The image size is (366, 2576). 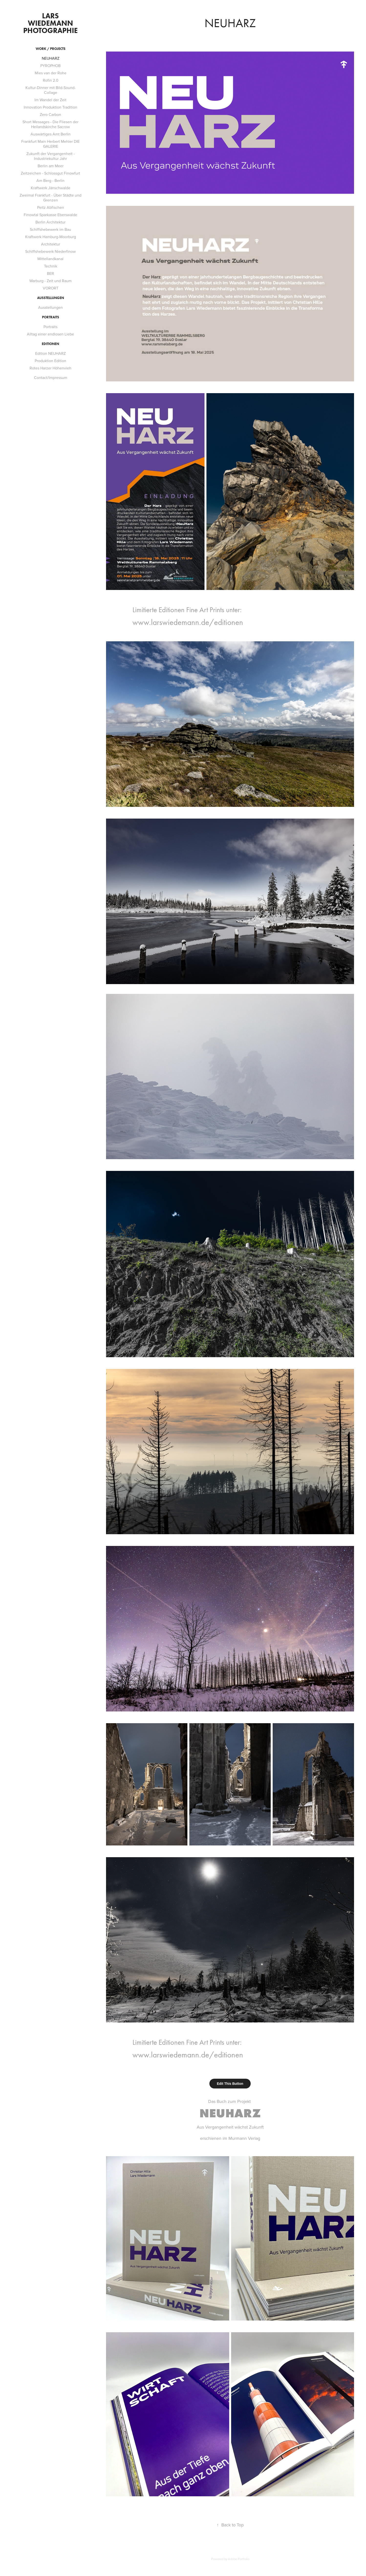 What do you see at coordinates (50, 288) in the screenshot?
I see `VORORT` at bounding box center [50, 288].